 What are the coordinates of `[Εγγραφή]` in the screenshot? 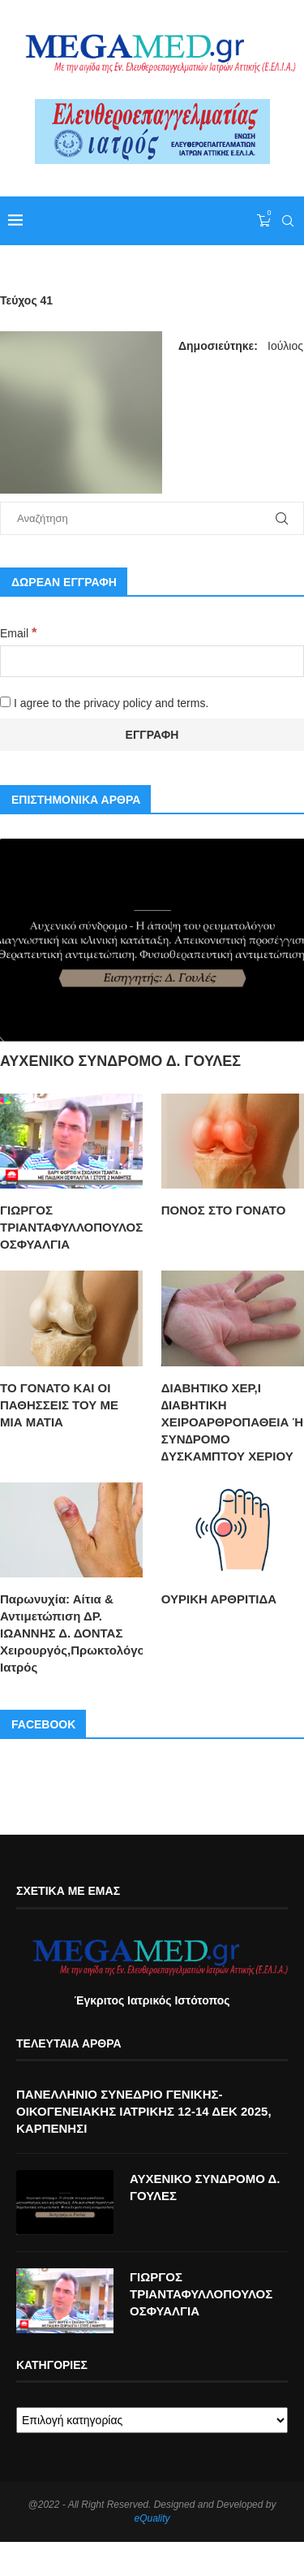 It's located at (152, 734).